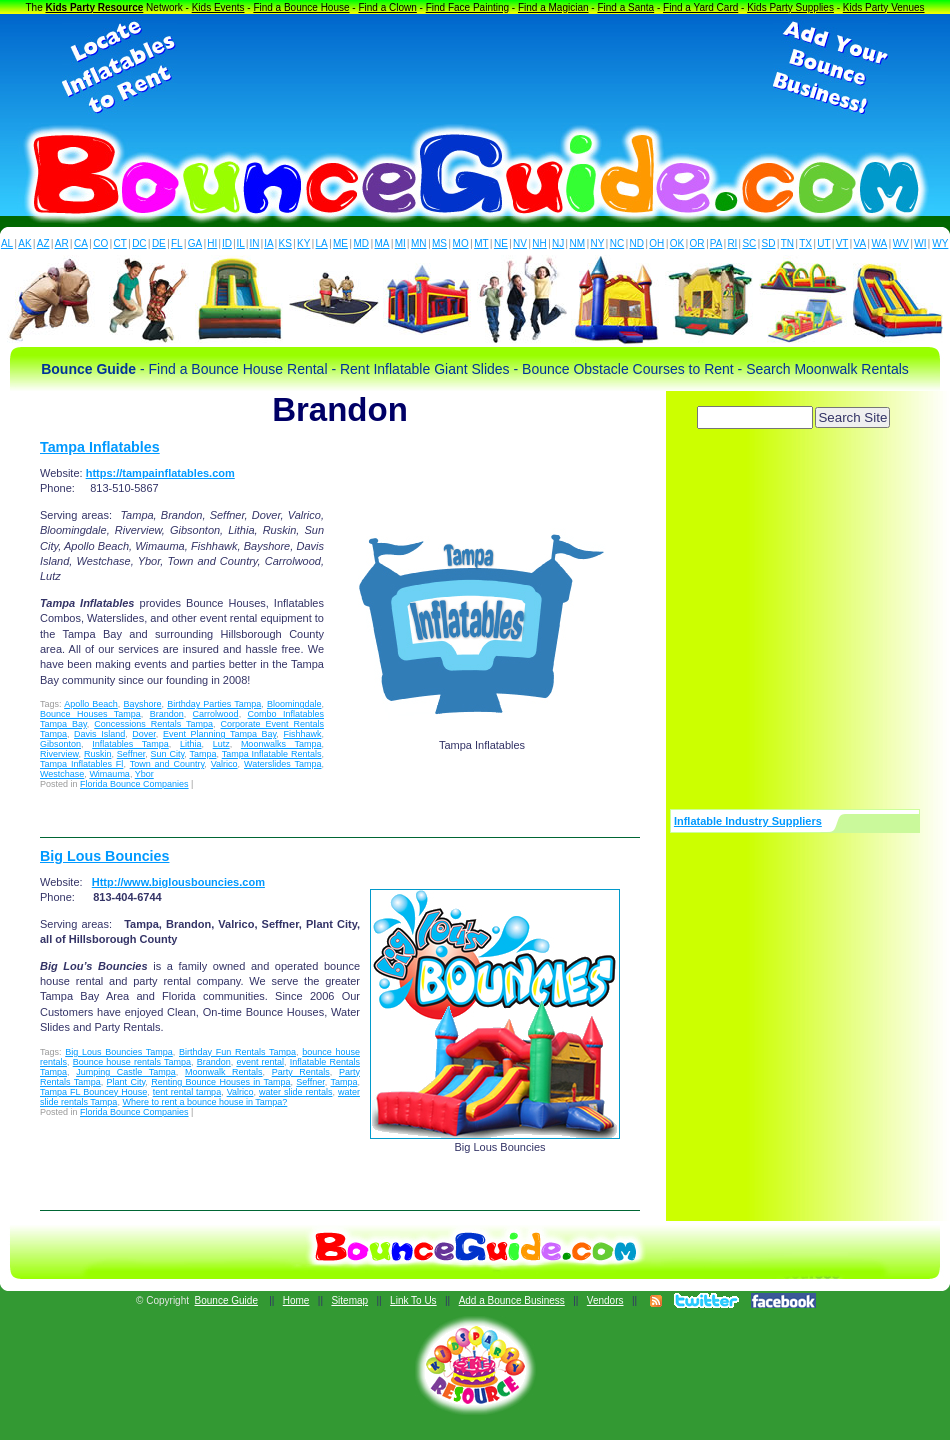 The image size is (950, 1440). I want to click on Dover, so click(144, 734).